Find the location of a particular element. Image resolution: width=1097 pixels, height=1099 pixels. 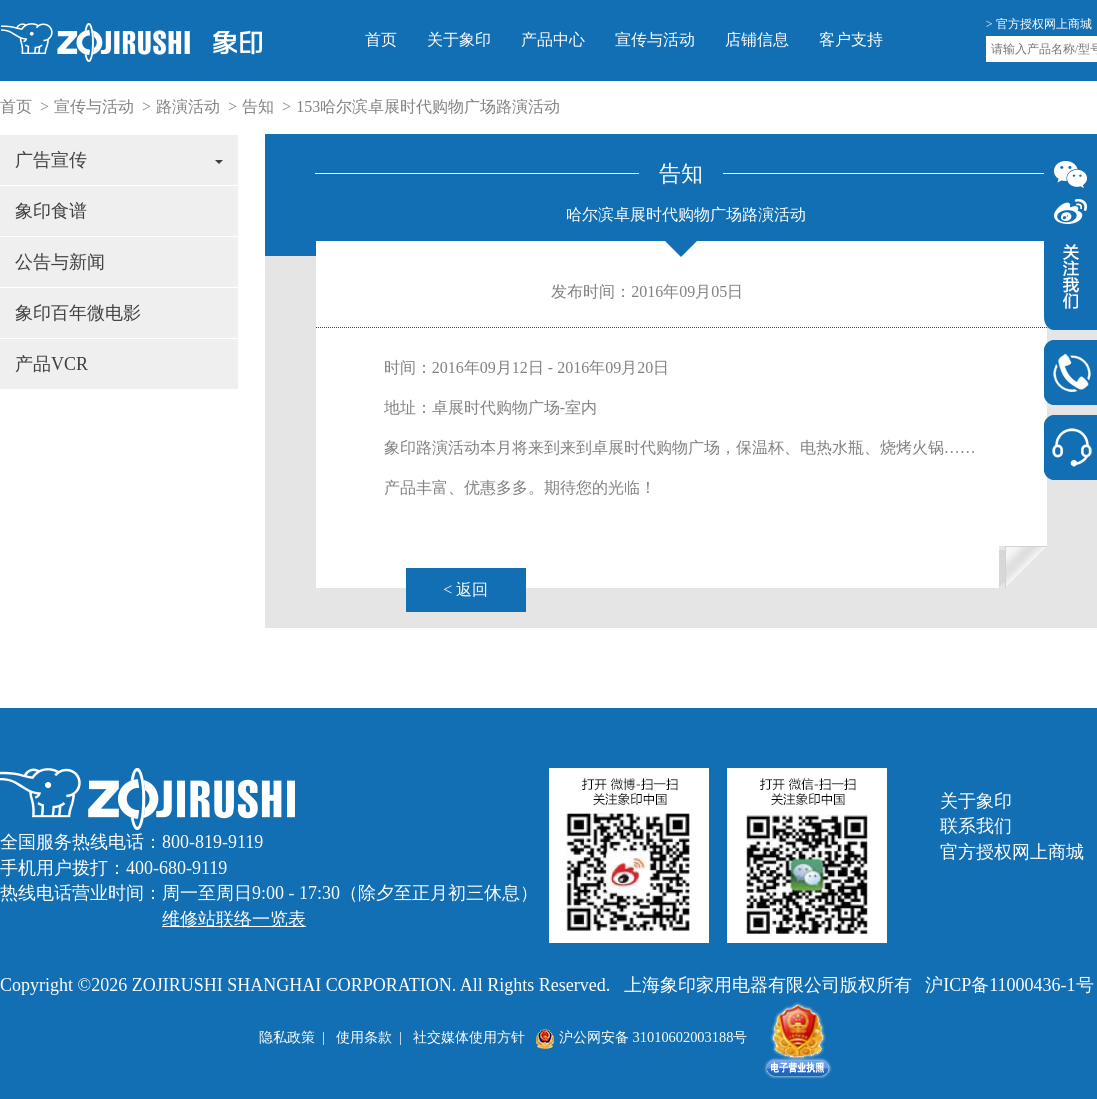

产品中心 is located at coordinates (553, 39).